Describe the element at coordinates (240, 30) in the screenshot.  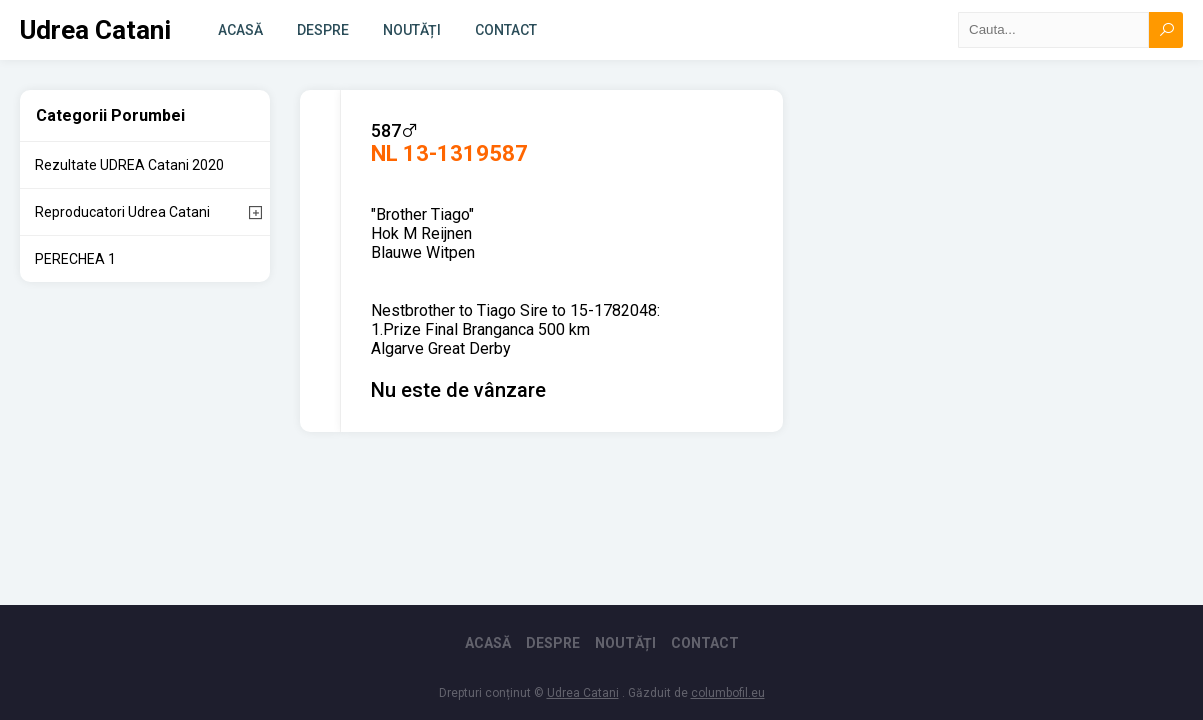
I see `Acasă` at that location.